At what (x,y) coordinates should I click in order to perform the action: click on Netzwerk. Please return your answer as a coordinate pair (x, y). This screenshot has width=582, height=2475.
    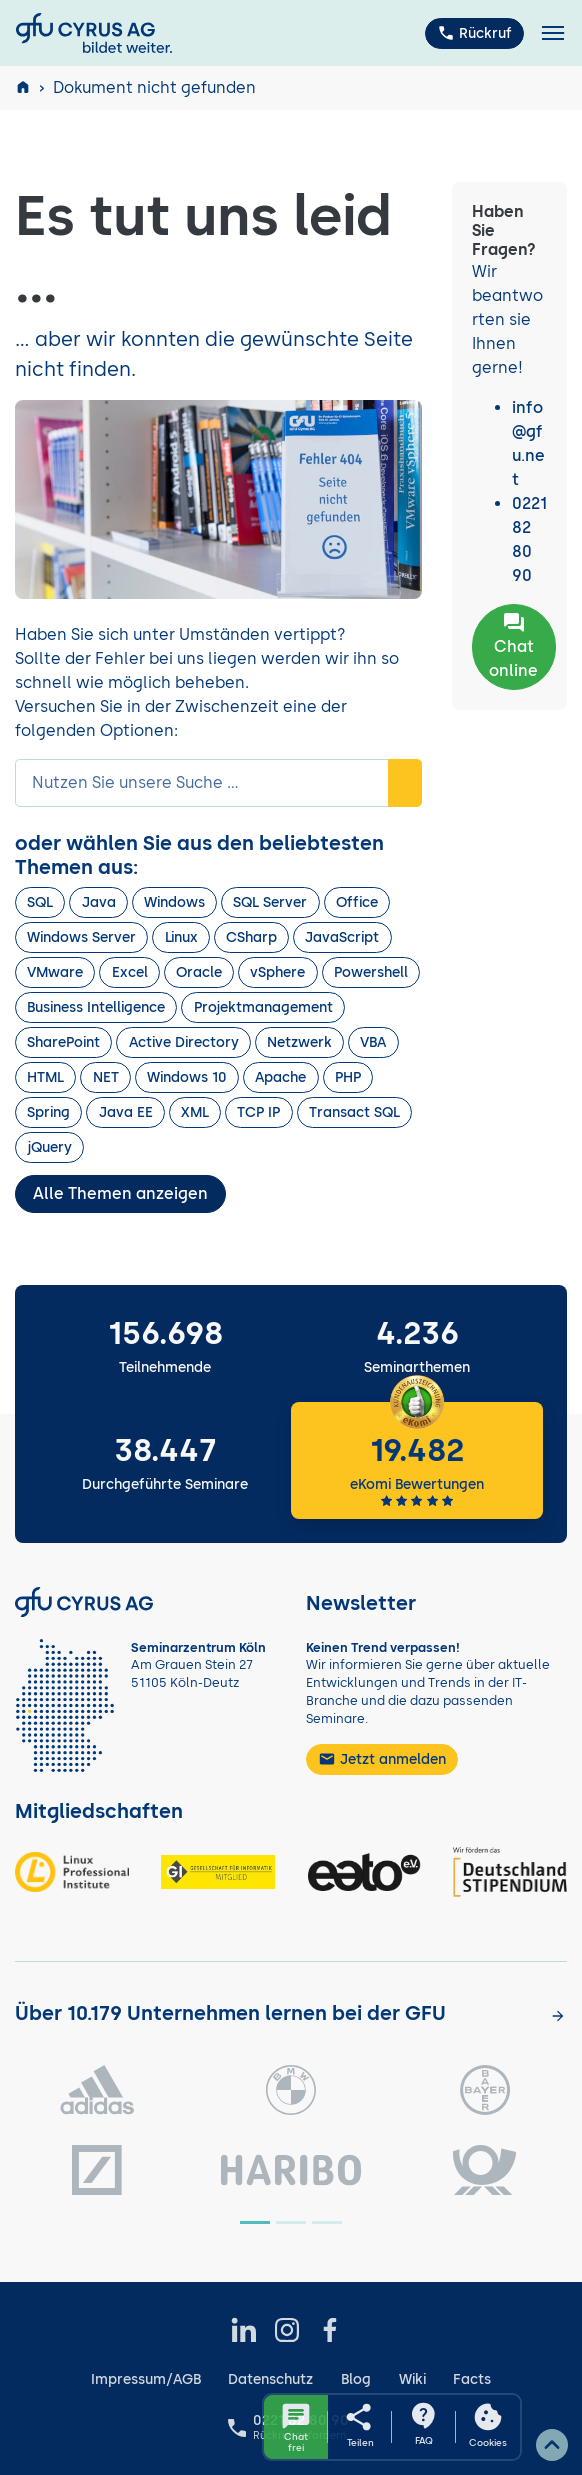
    Looking at the image, I should click on (299, 1042).